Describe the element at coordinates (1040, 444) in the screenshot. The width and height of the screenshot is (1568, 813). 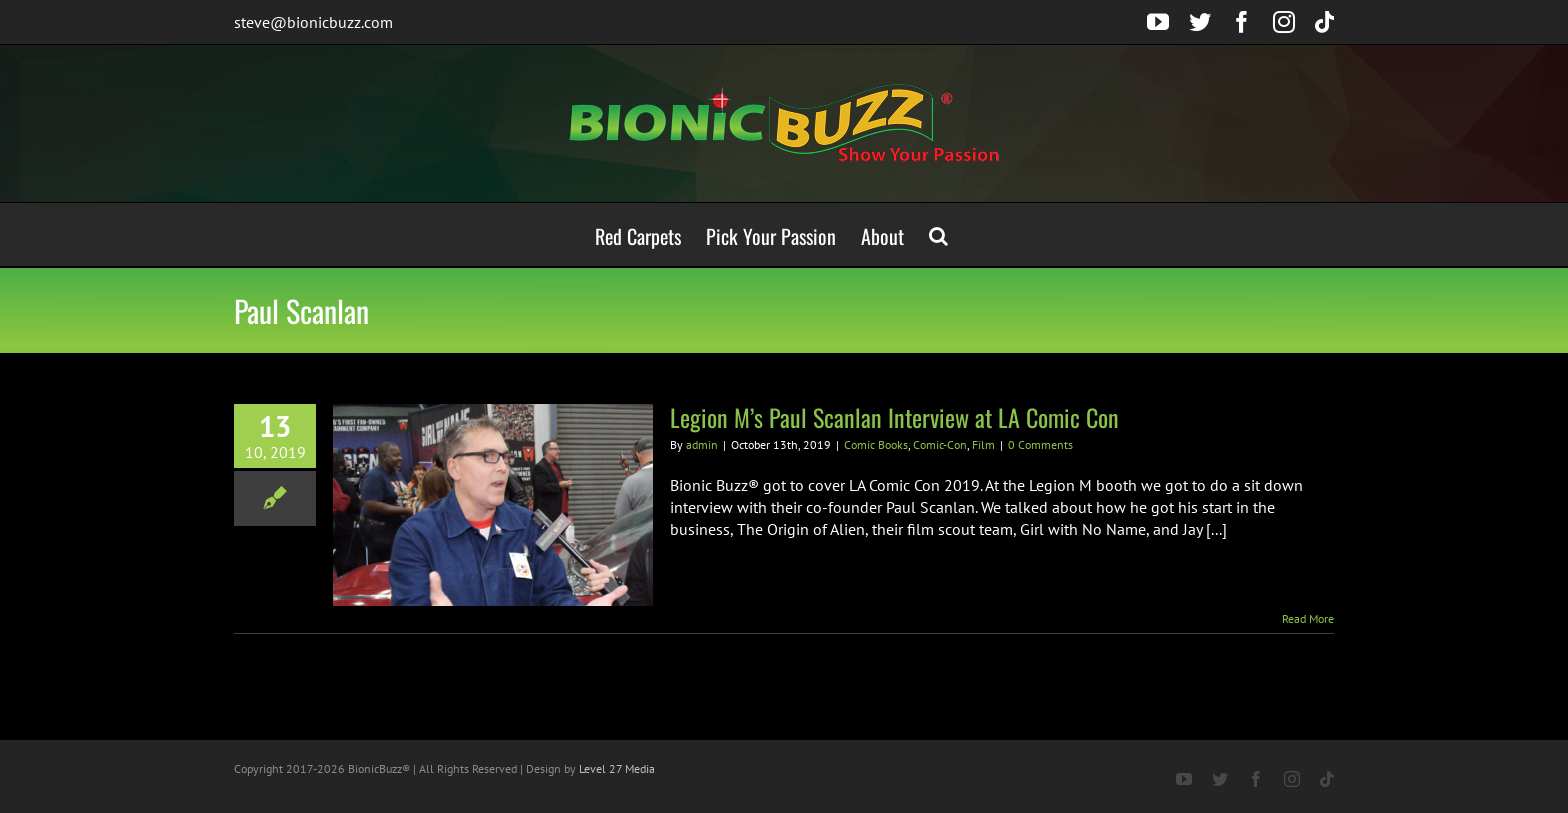
I see `0 Comments` at that location.